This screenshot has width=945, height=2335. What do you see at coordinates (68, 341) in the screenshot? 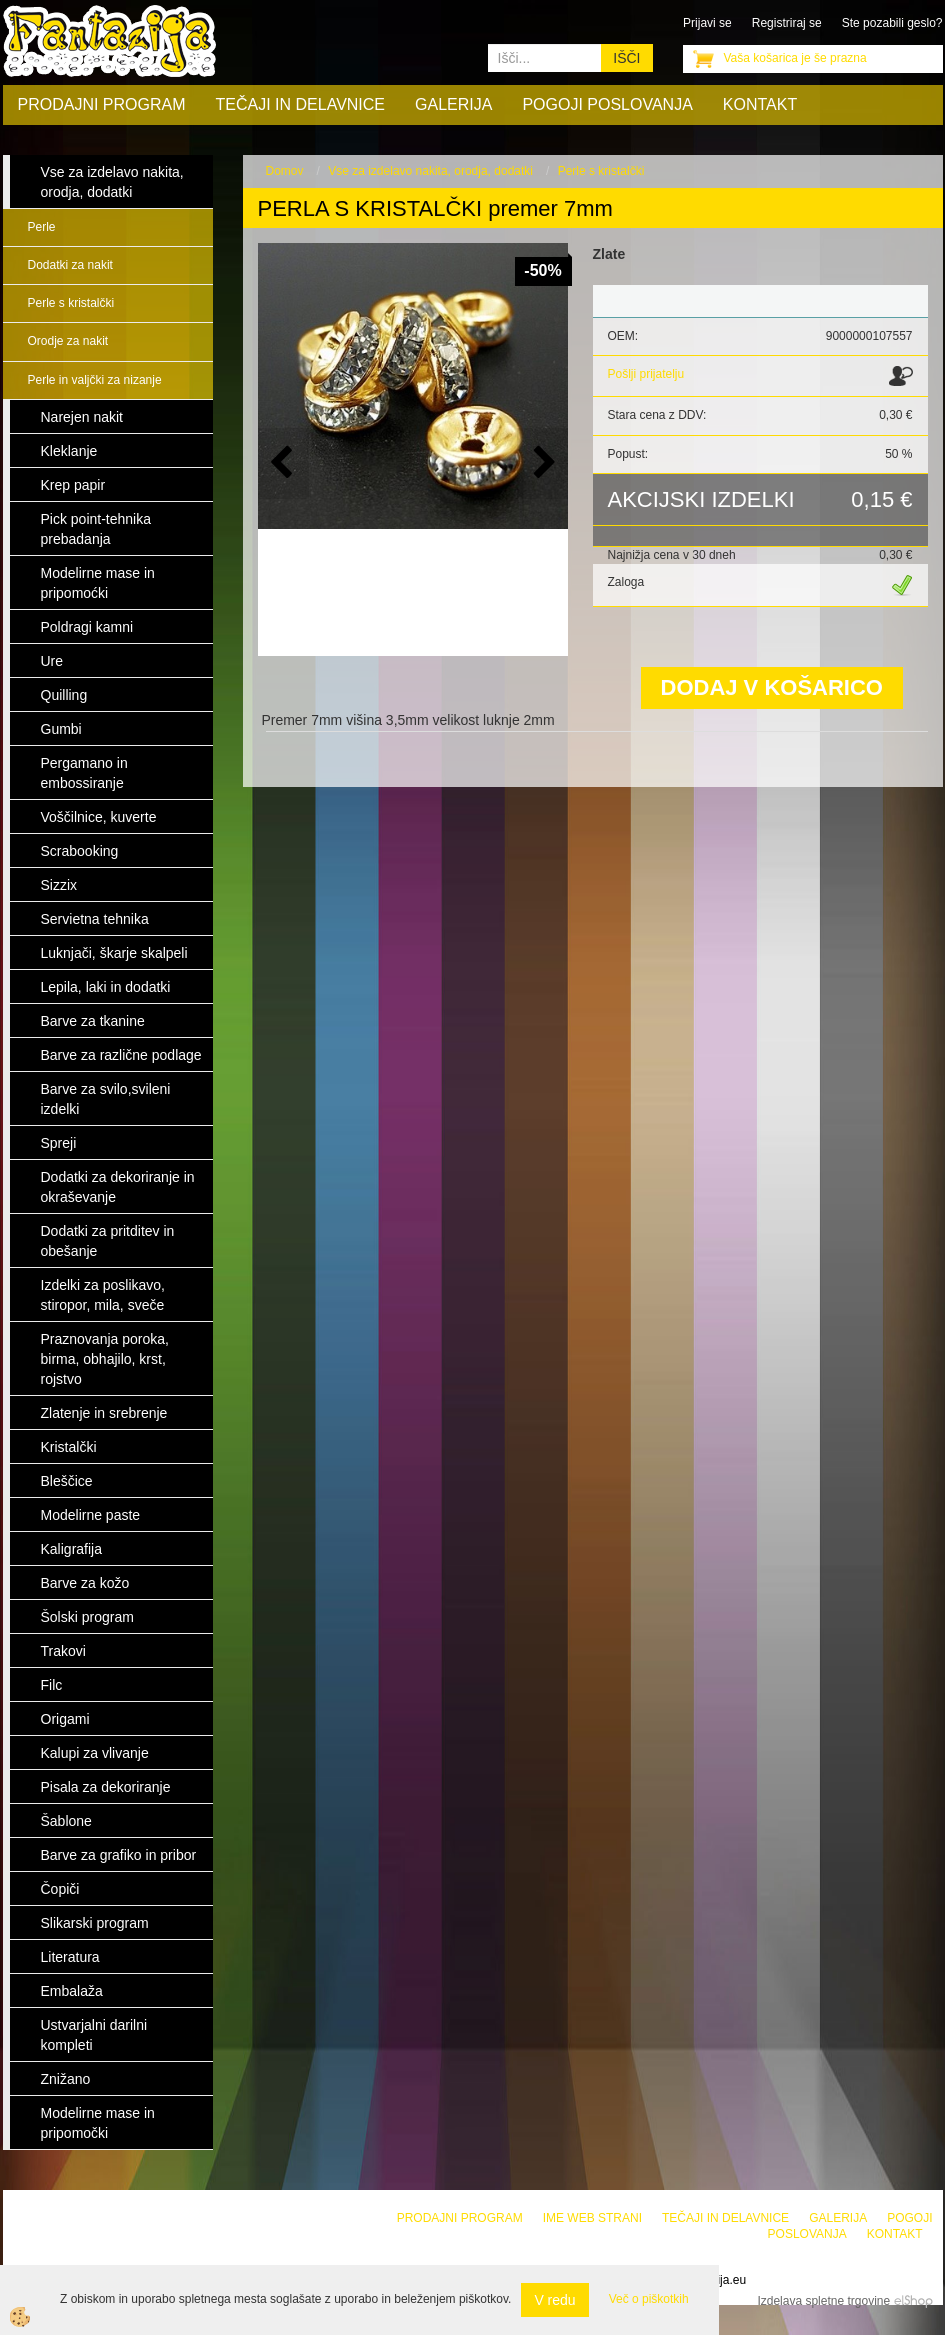
I see `Orodje za nakit` at bounding box center [68, 341].